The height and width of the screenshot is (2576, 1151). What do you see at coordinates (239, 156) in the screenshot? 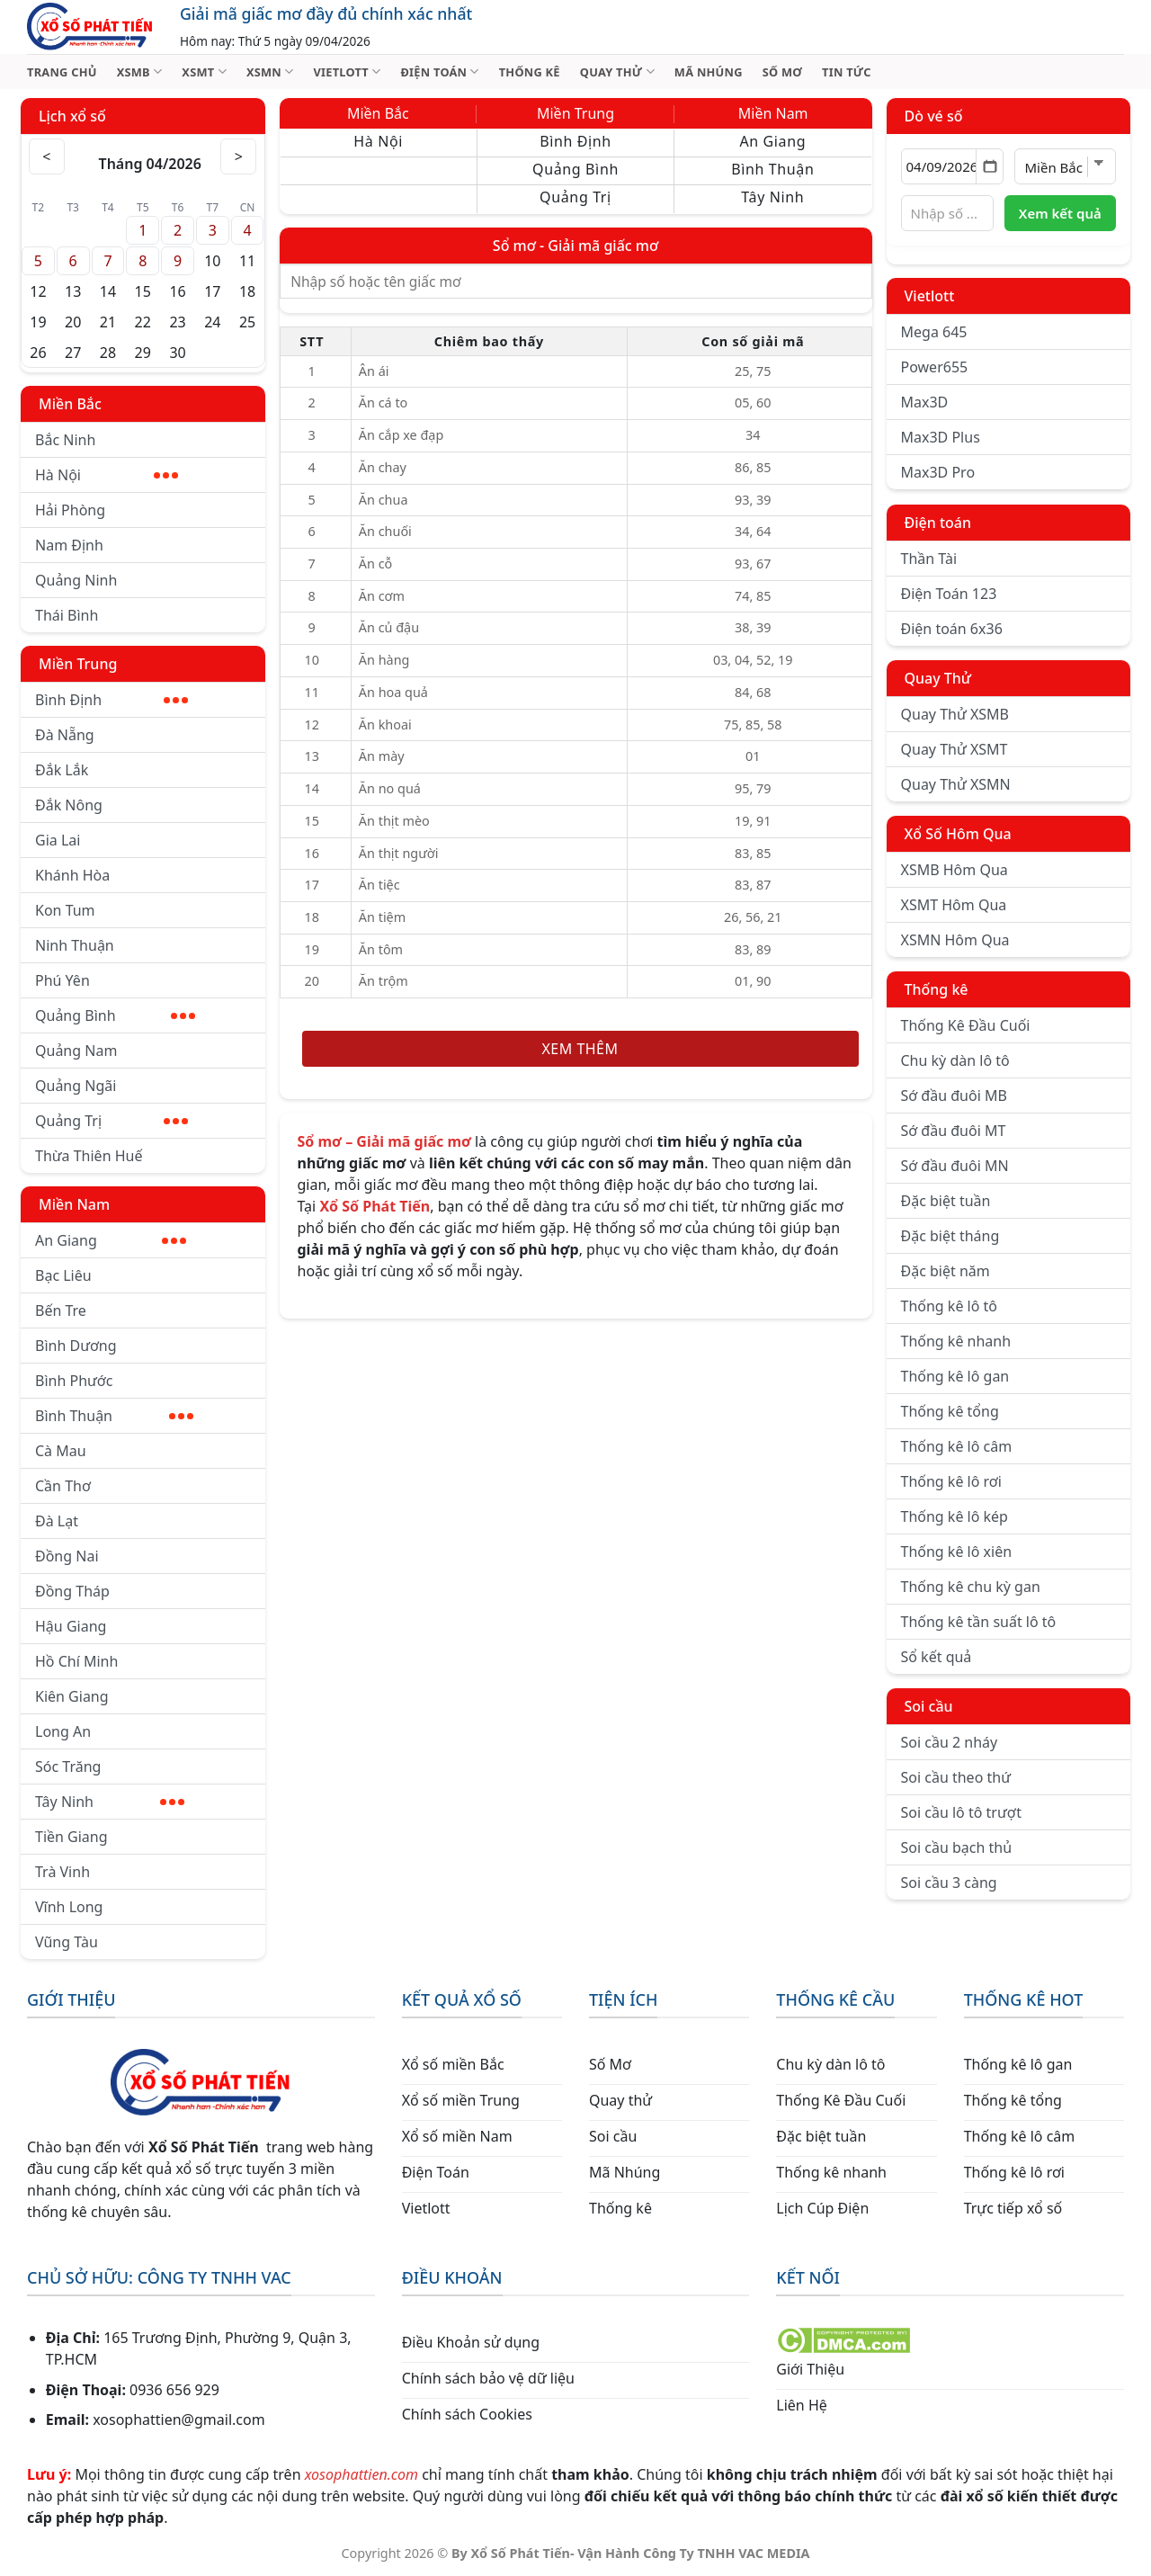
I see `> [Tháng sau]` at bounding box center [239, 156].